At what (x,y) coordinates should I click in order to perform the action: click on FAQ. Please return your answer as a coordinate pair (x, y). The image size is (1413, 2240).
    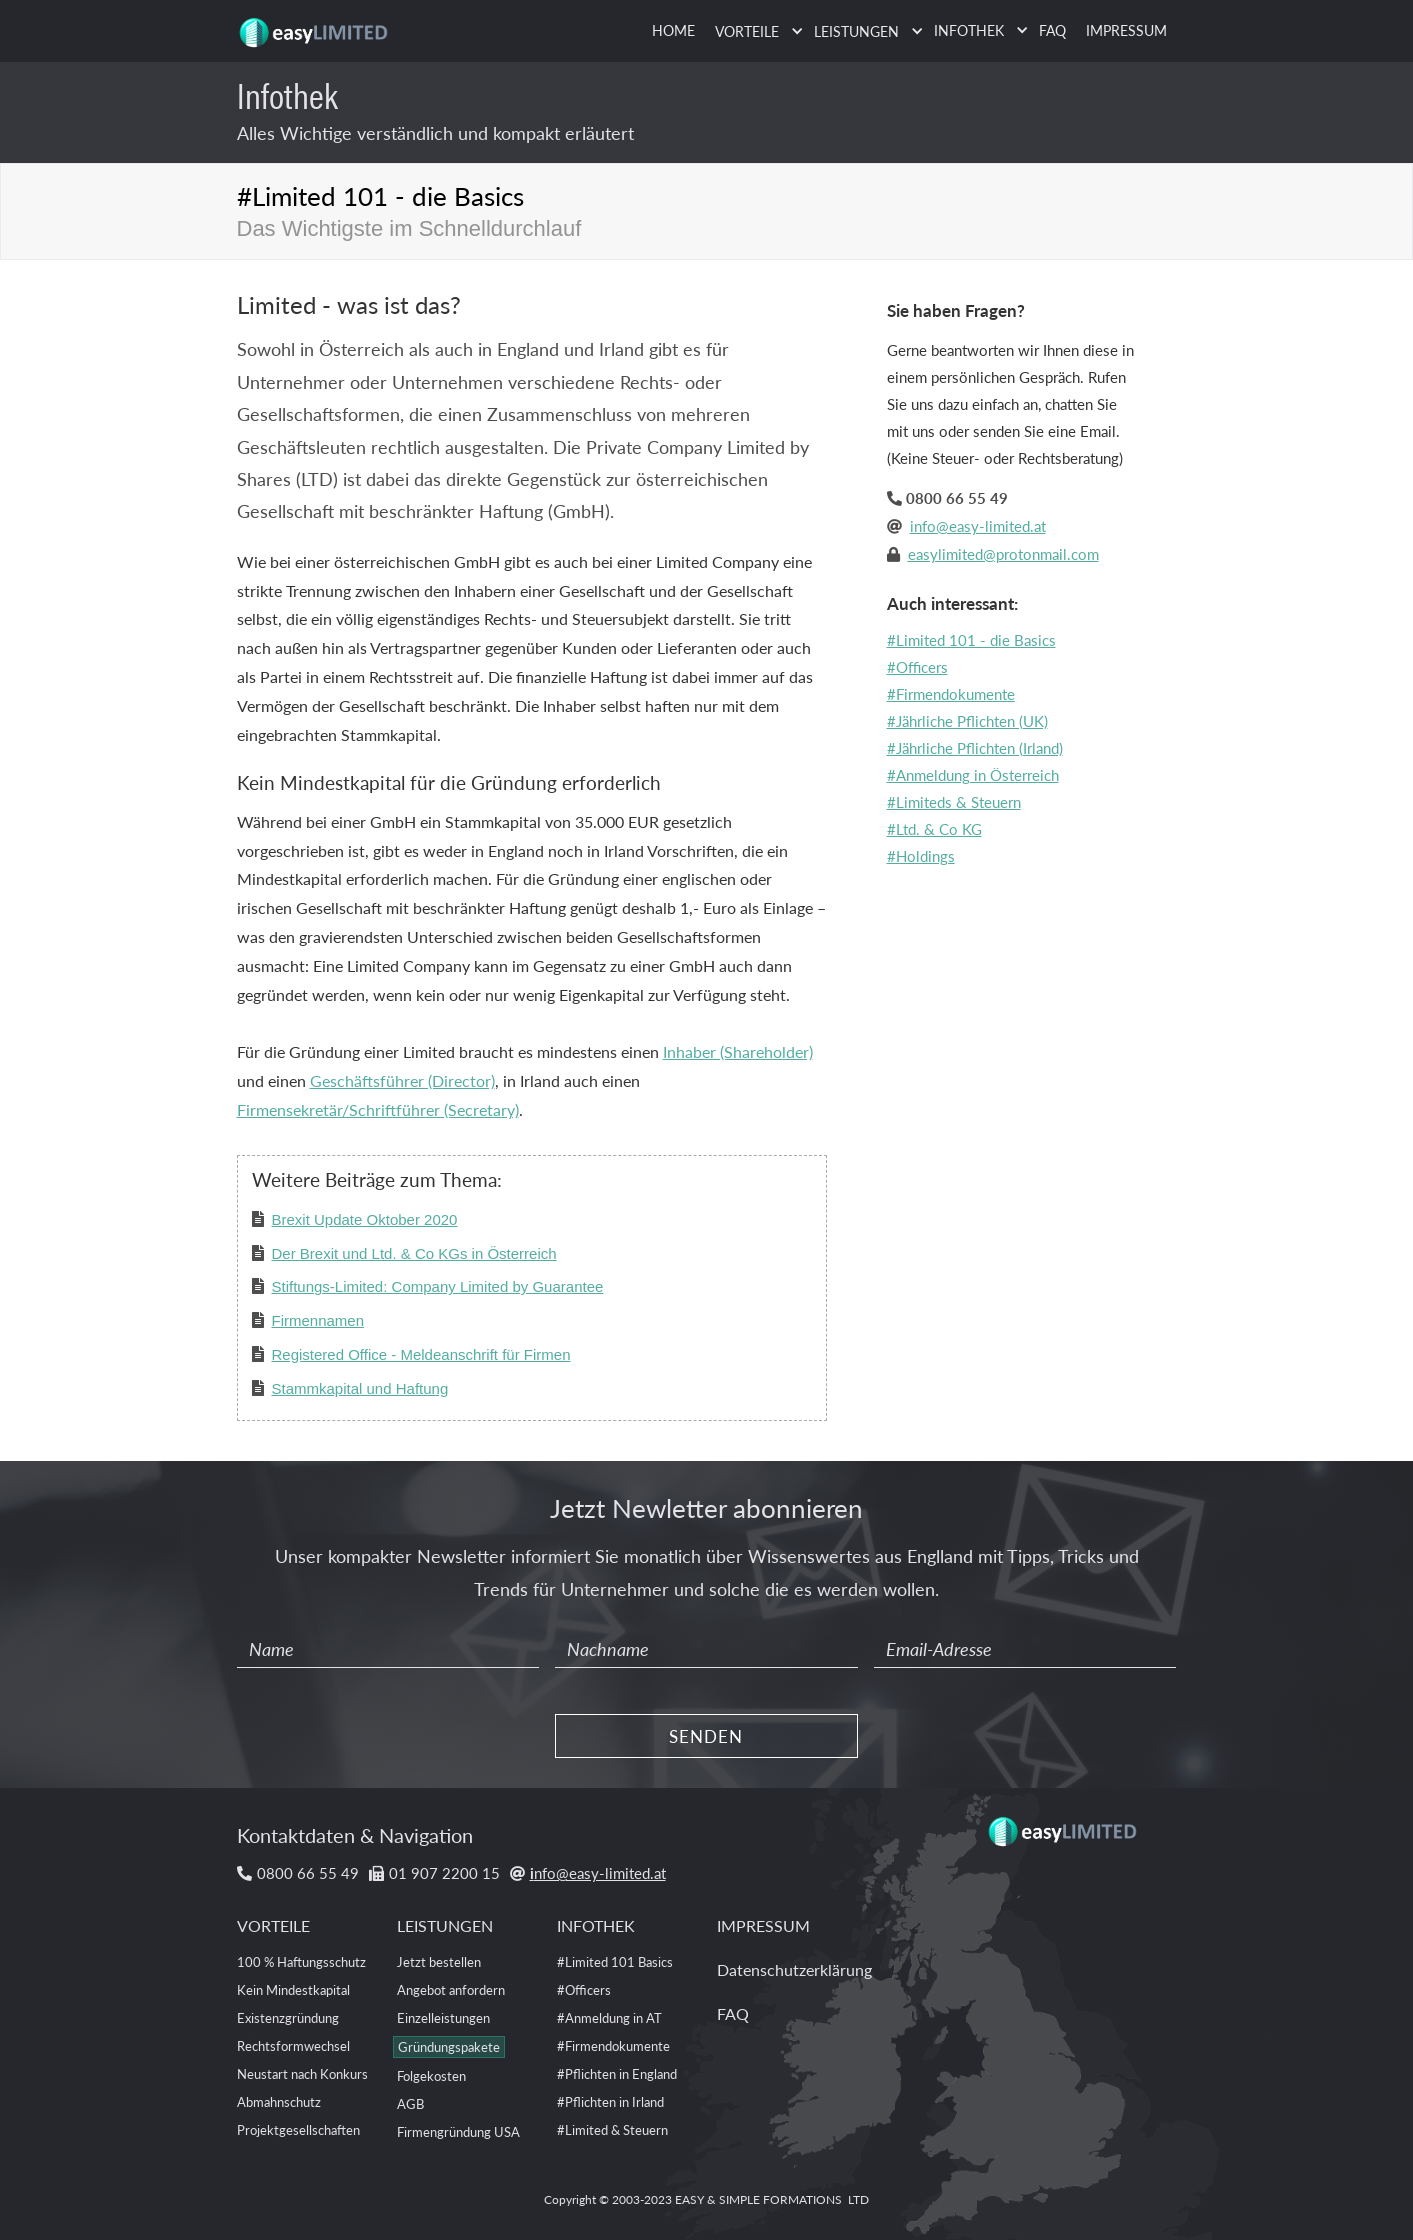
    Looking at the image, I should click on (1052, 30).